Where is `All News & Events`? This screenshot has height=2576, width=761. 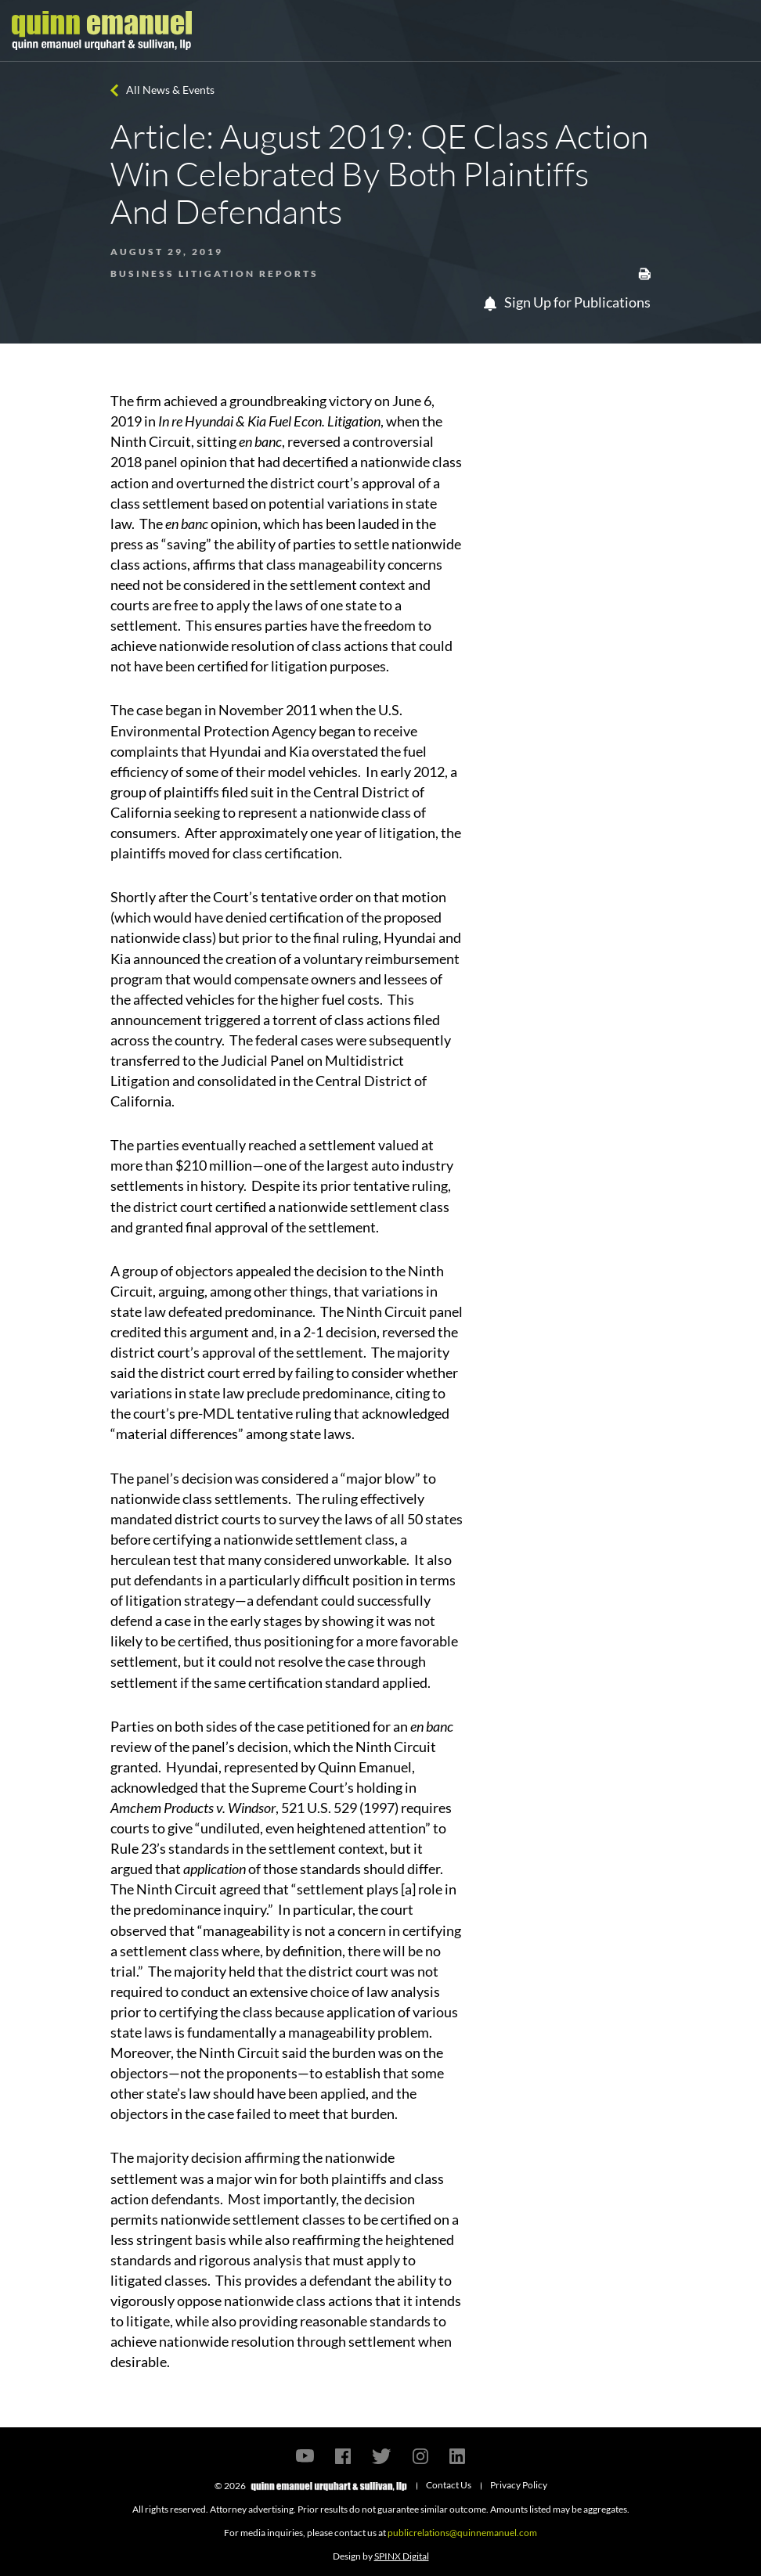
All News & Events is located at coordinates (170, 89).